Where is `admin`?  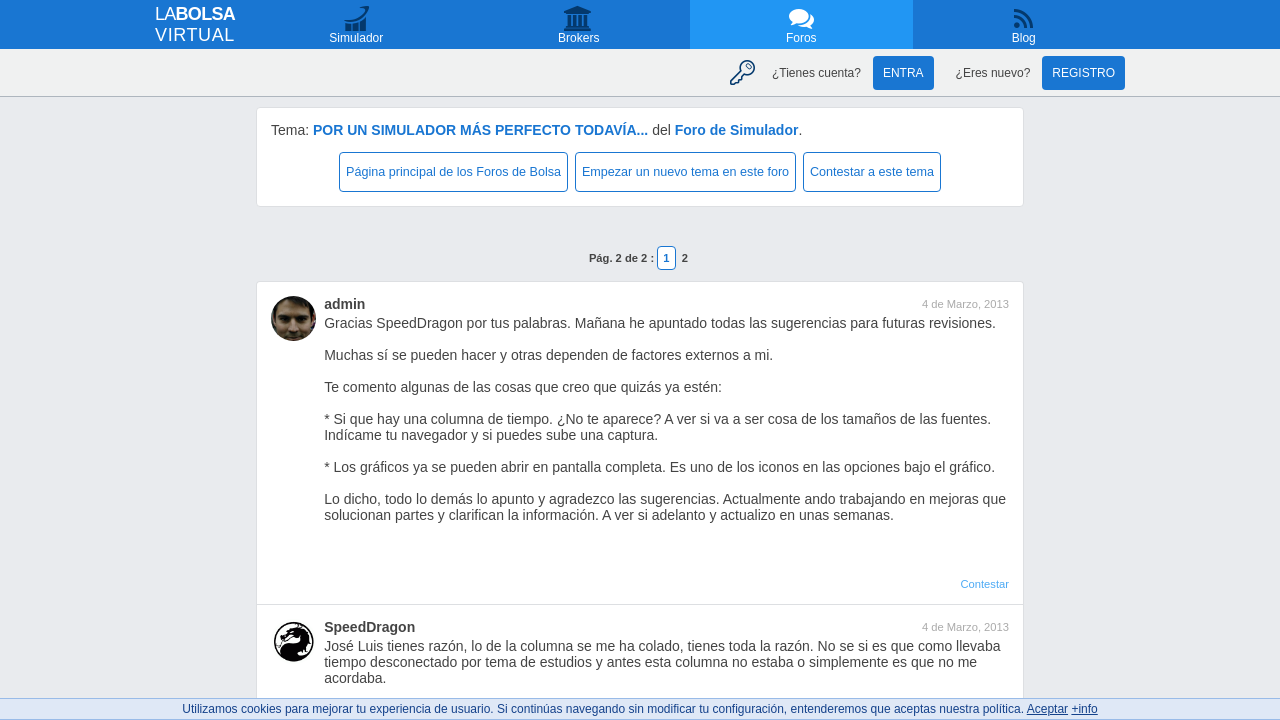
admin is located at coordinates (344, 304).